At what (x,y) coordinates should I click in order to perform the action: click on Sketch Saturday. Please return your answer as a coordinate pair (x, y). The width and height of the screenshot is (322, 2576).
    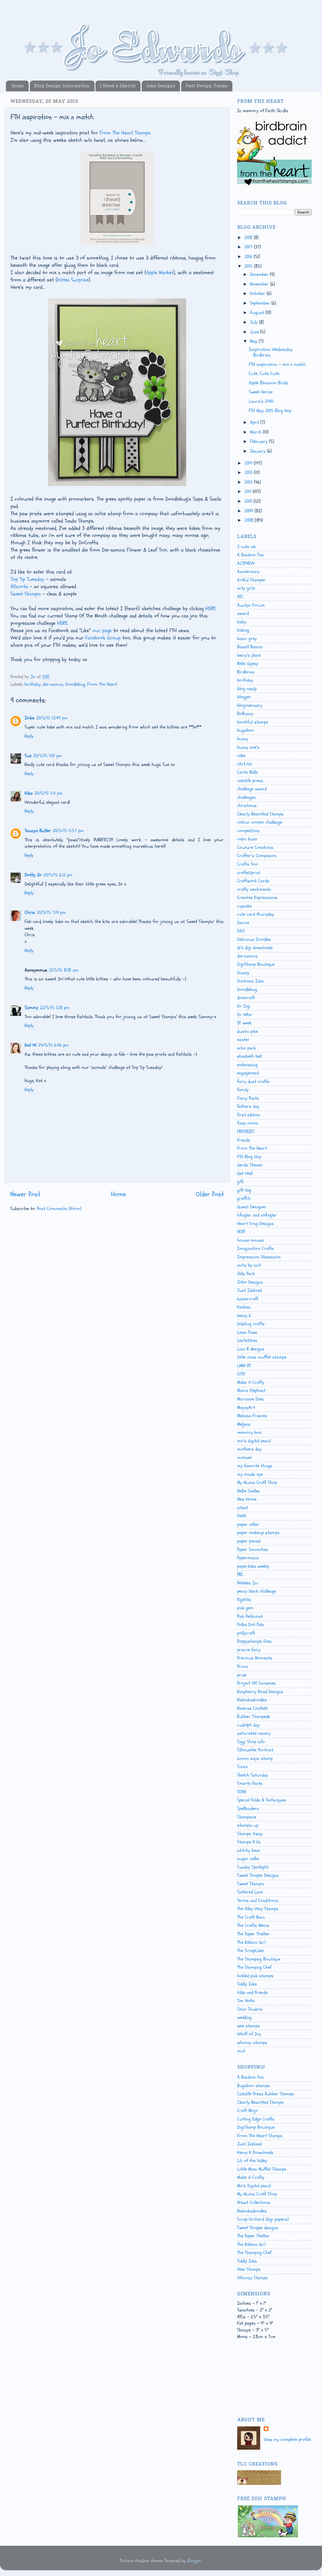
    Looking at the image, I should click on (252, 1775).